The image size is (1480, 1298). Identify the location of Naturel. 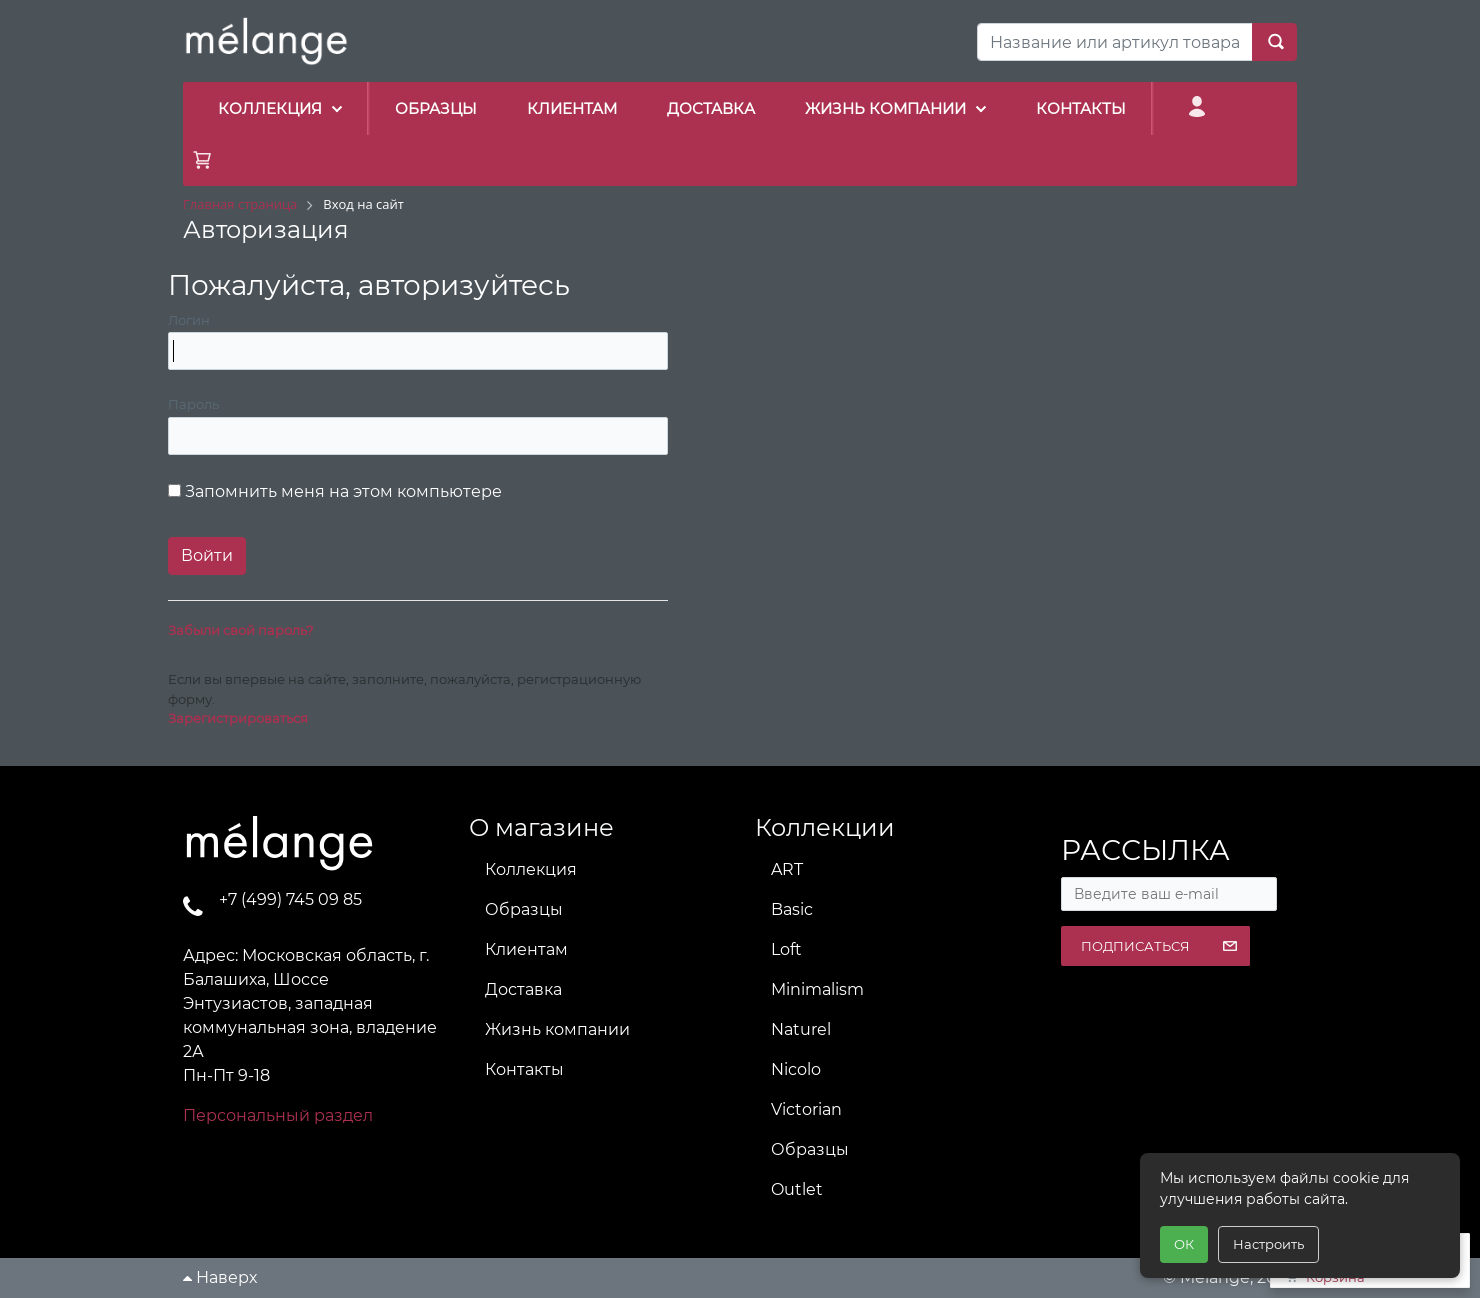
(801, 1029).